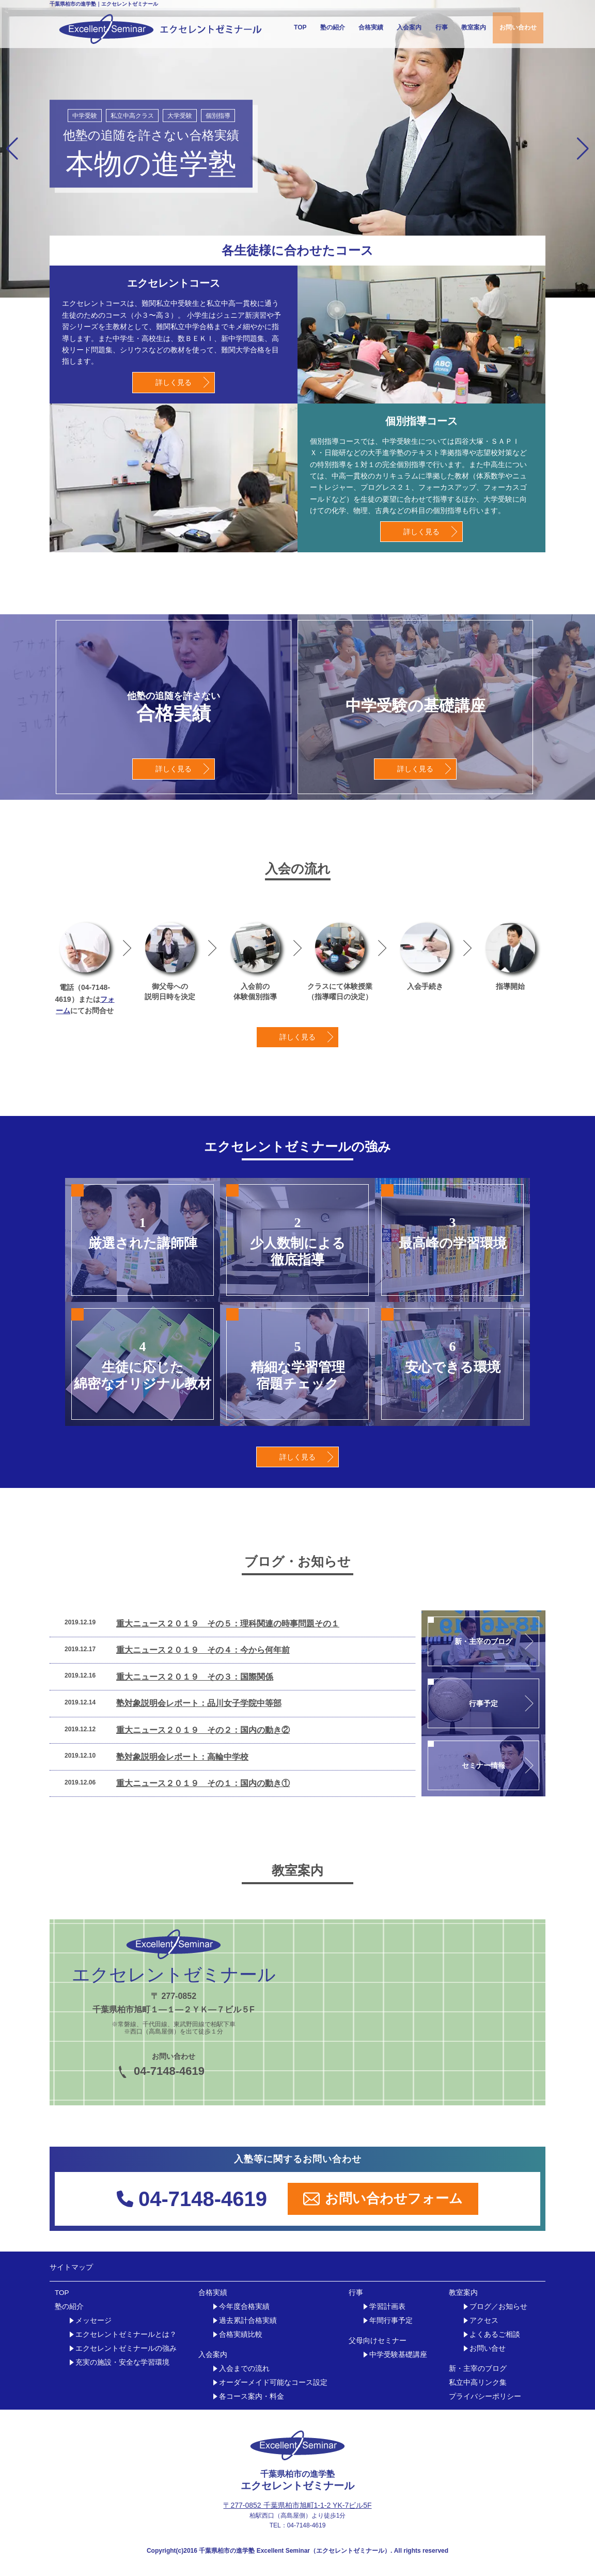 The image size is (595, 2576). What do you see at coordinates (203, 1783) in the screenshot?
I see `重大ニュース２０１９ その１：国内の動き①` at bounding box center [203, 1783].